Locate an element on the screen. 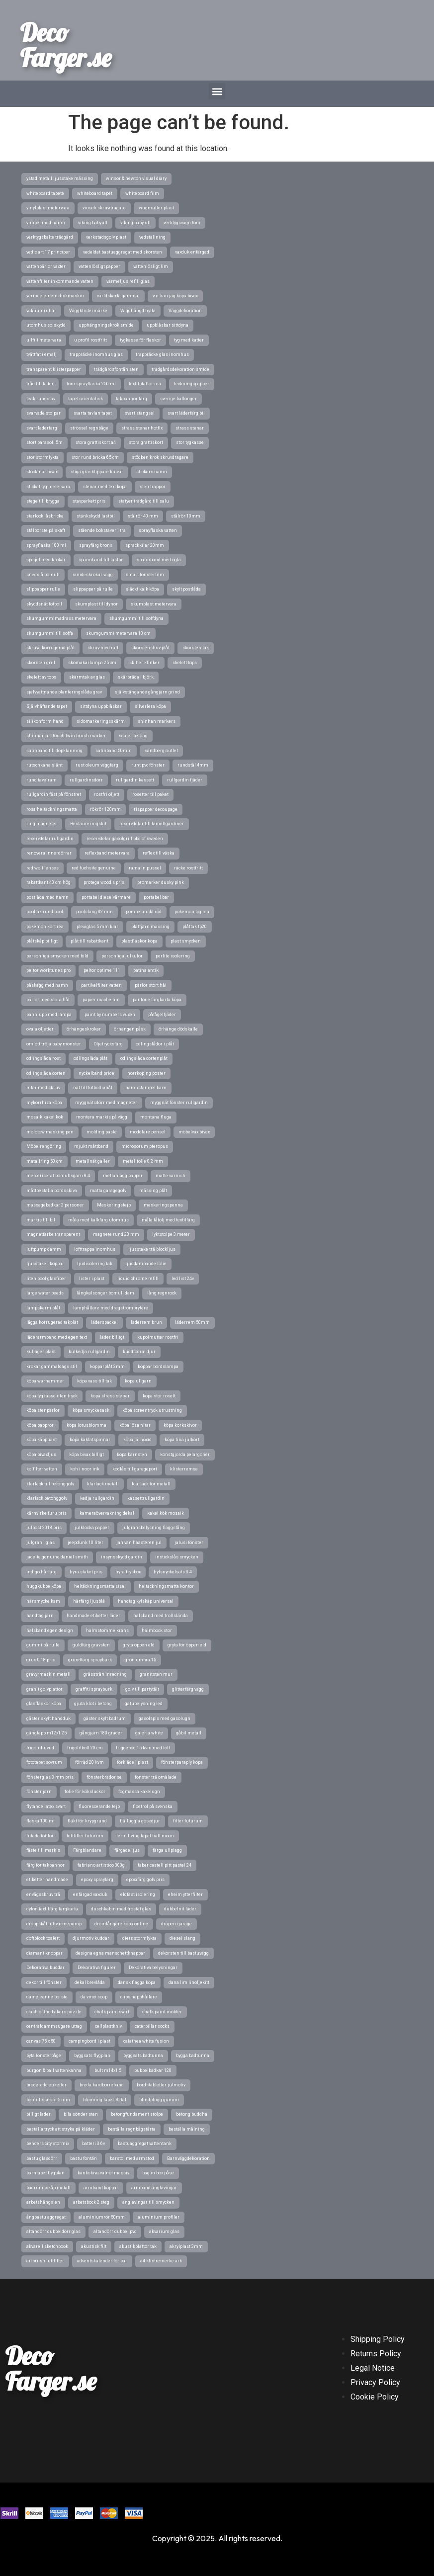 The width and height of the screenshot is (434, 2576). koh i noor ink is located at coordinates (84, 1468).